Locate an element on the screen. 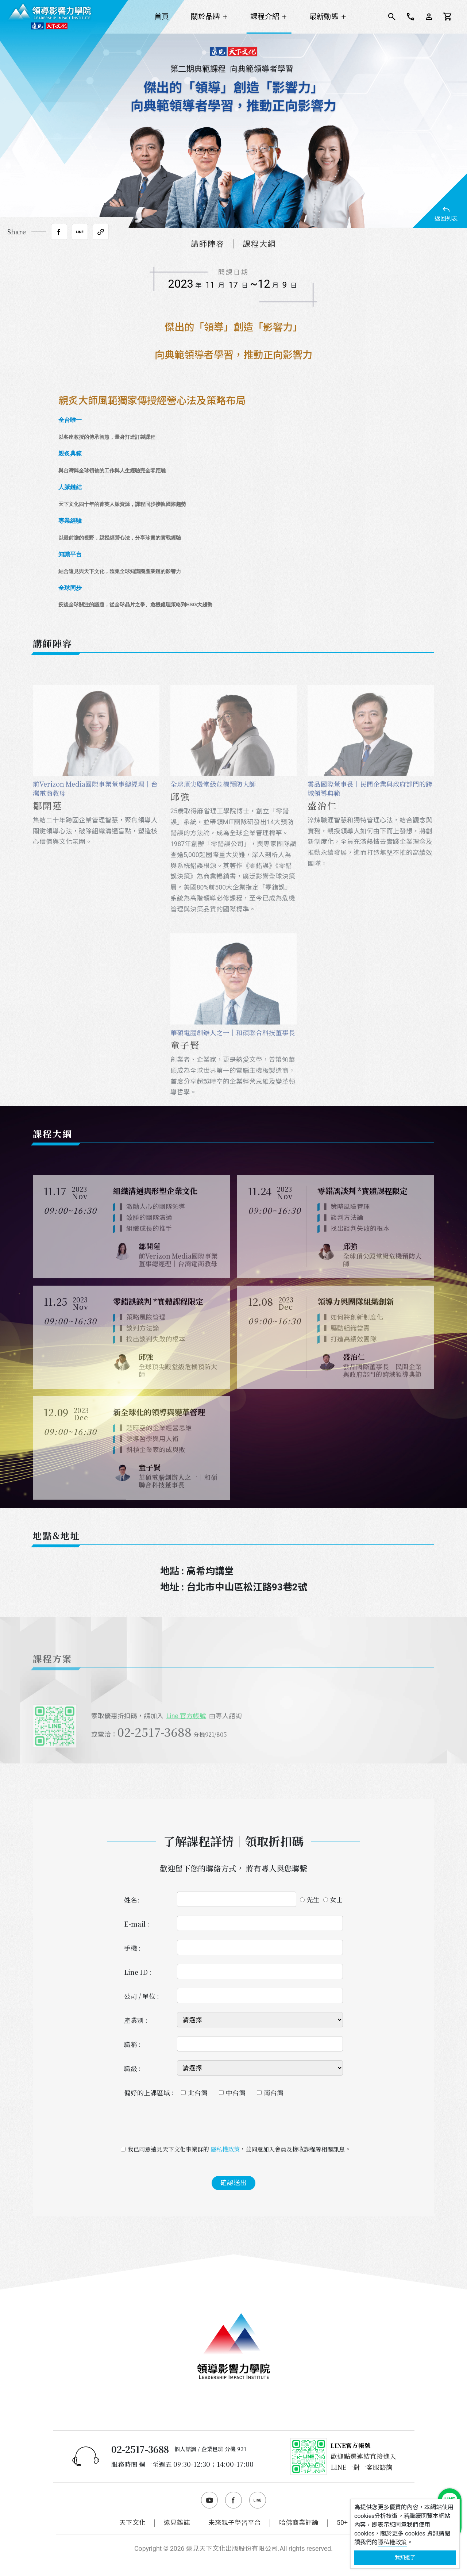 This screenshot has height=2576, width=467. 我已同意遠見天下文化事業群的 ，並同意加入會員及接收課程等相關訊息。 is located at coordinates (236, 2149).